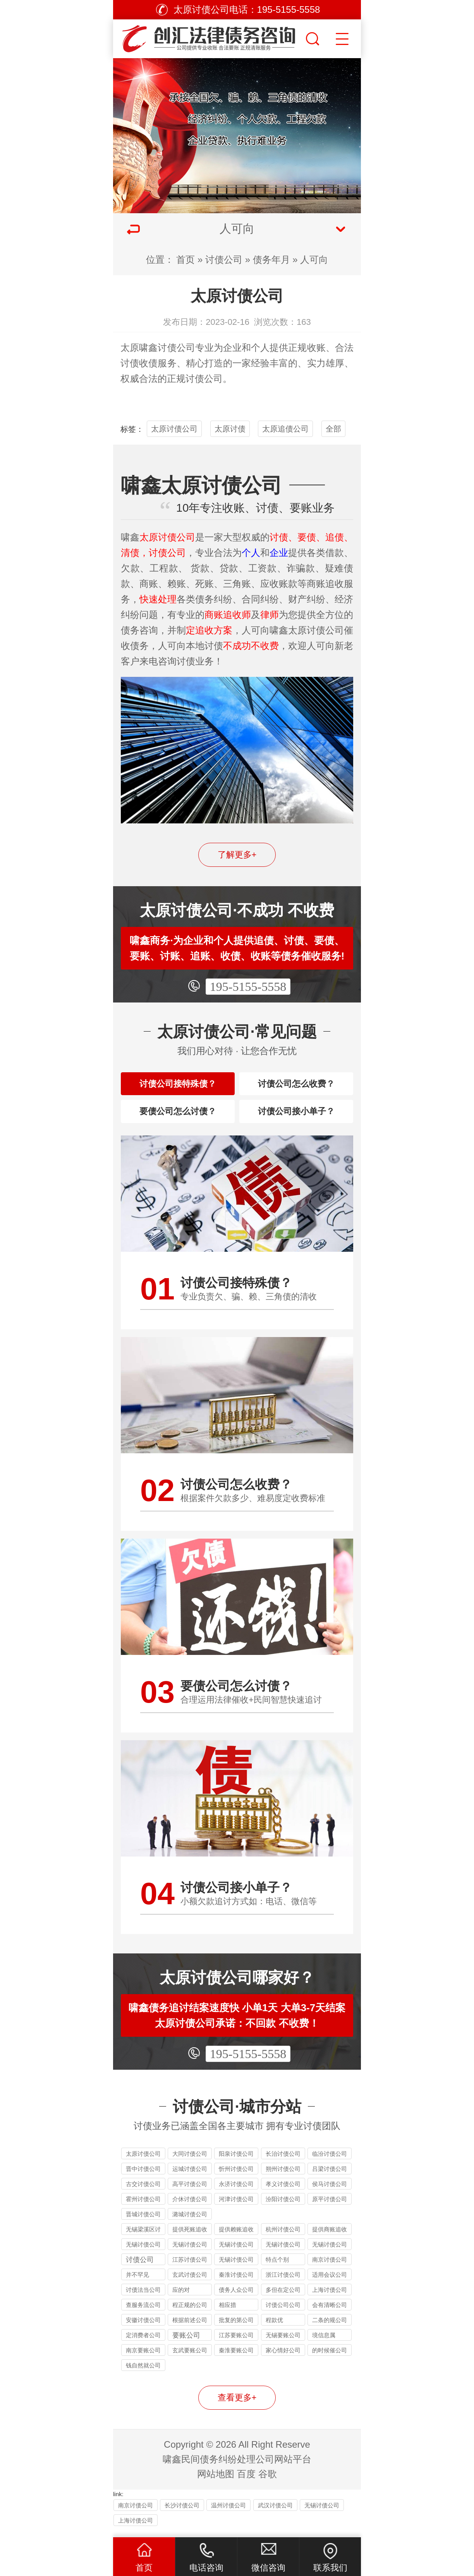 Image resolution: width=474 pixels, height=2576 pixels. What do you see at coordinates (236, 2282) in the screenshot?
I see `秦淮讨债公司` at bounding box center [236, 2282].